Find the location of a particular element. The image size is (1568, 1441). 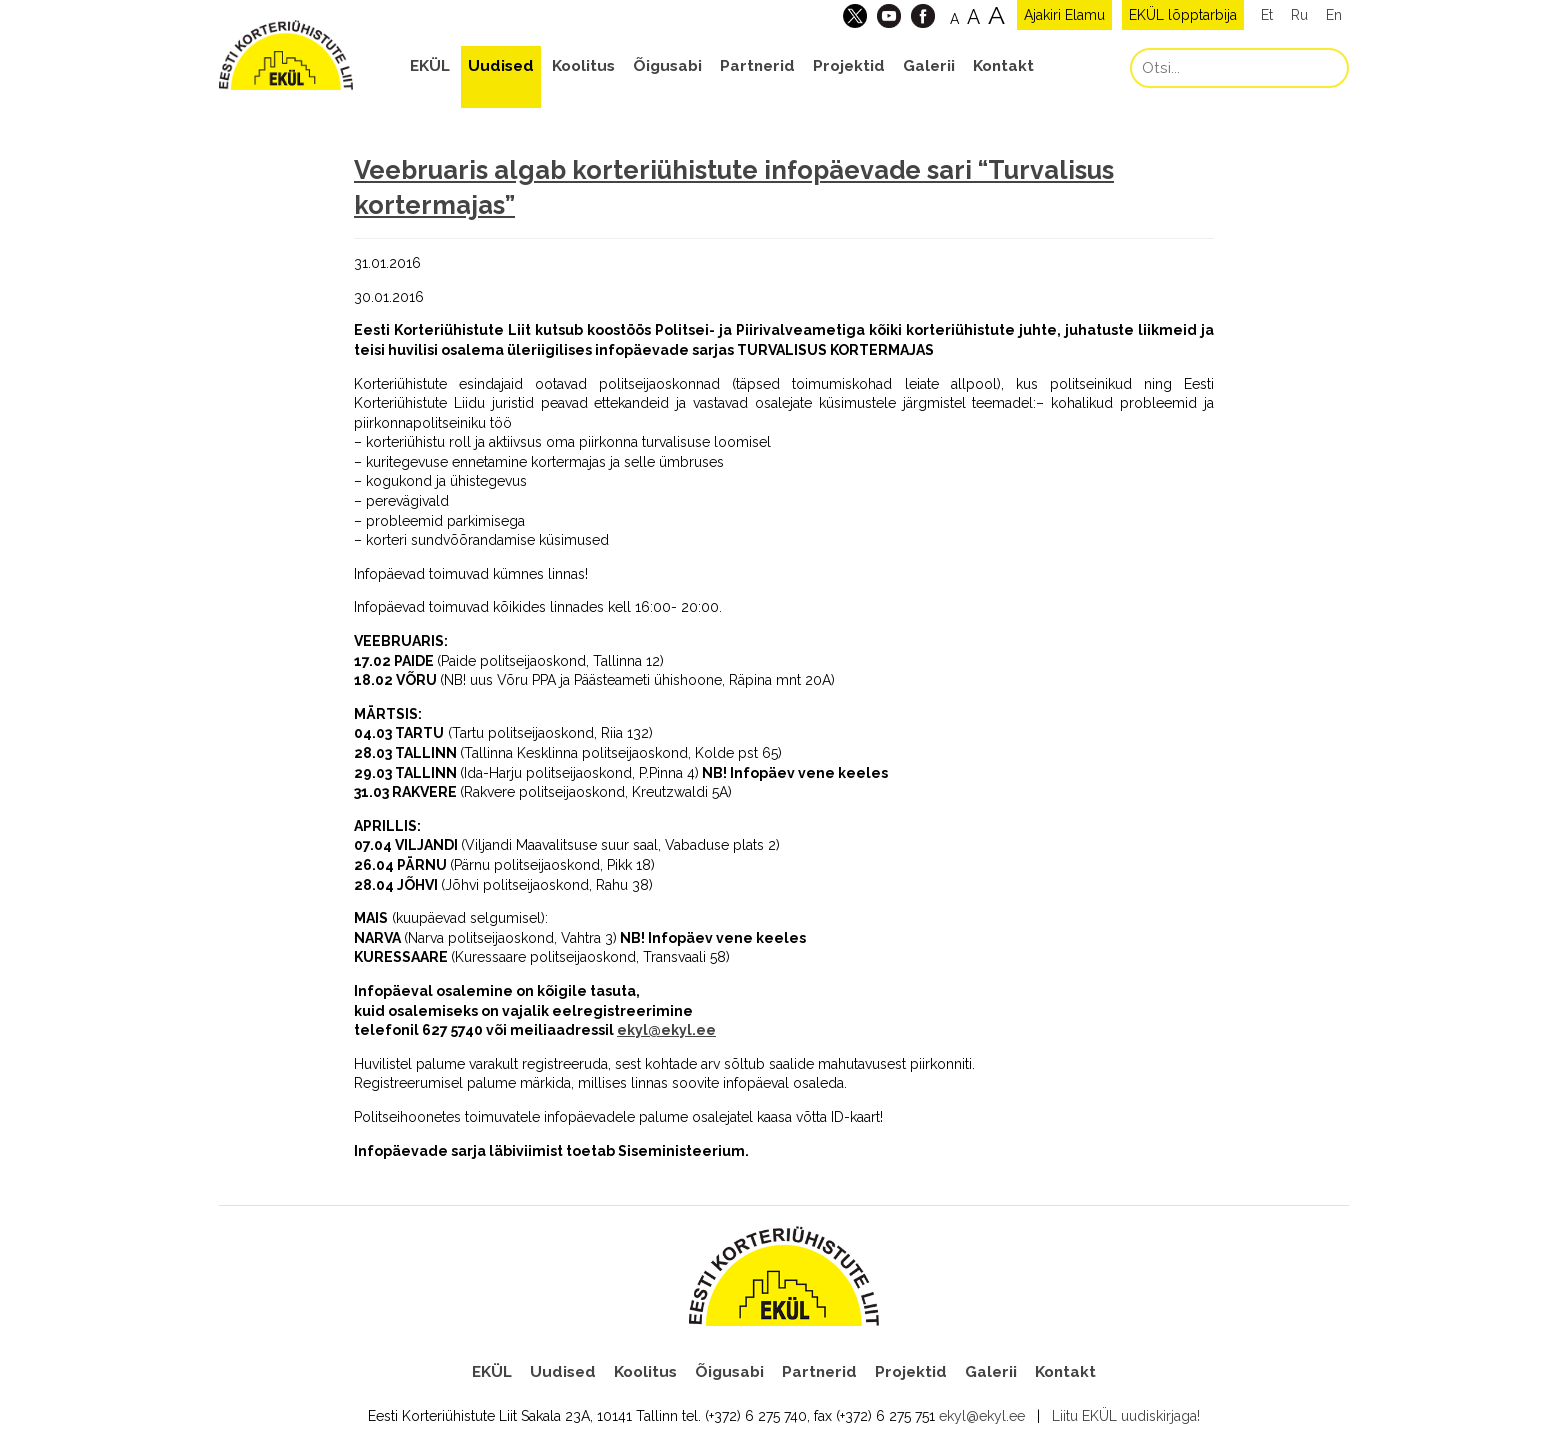

Et is located at coordinates (1267, 15).